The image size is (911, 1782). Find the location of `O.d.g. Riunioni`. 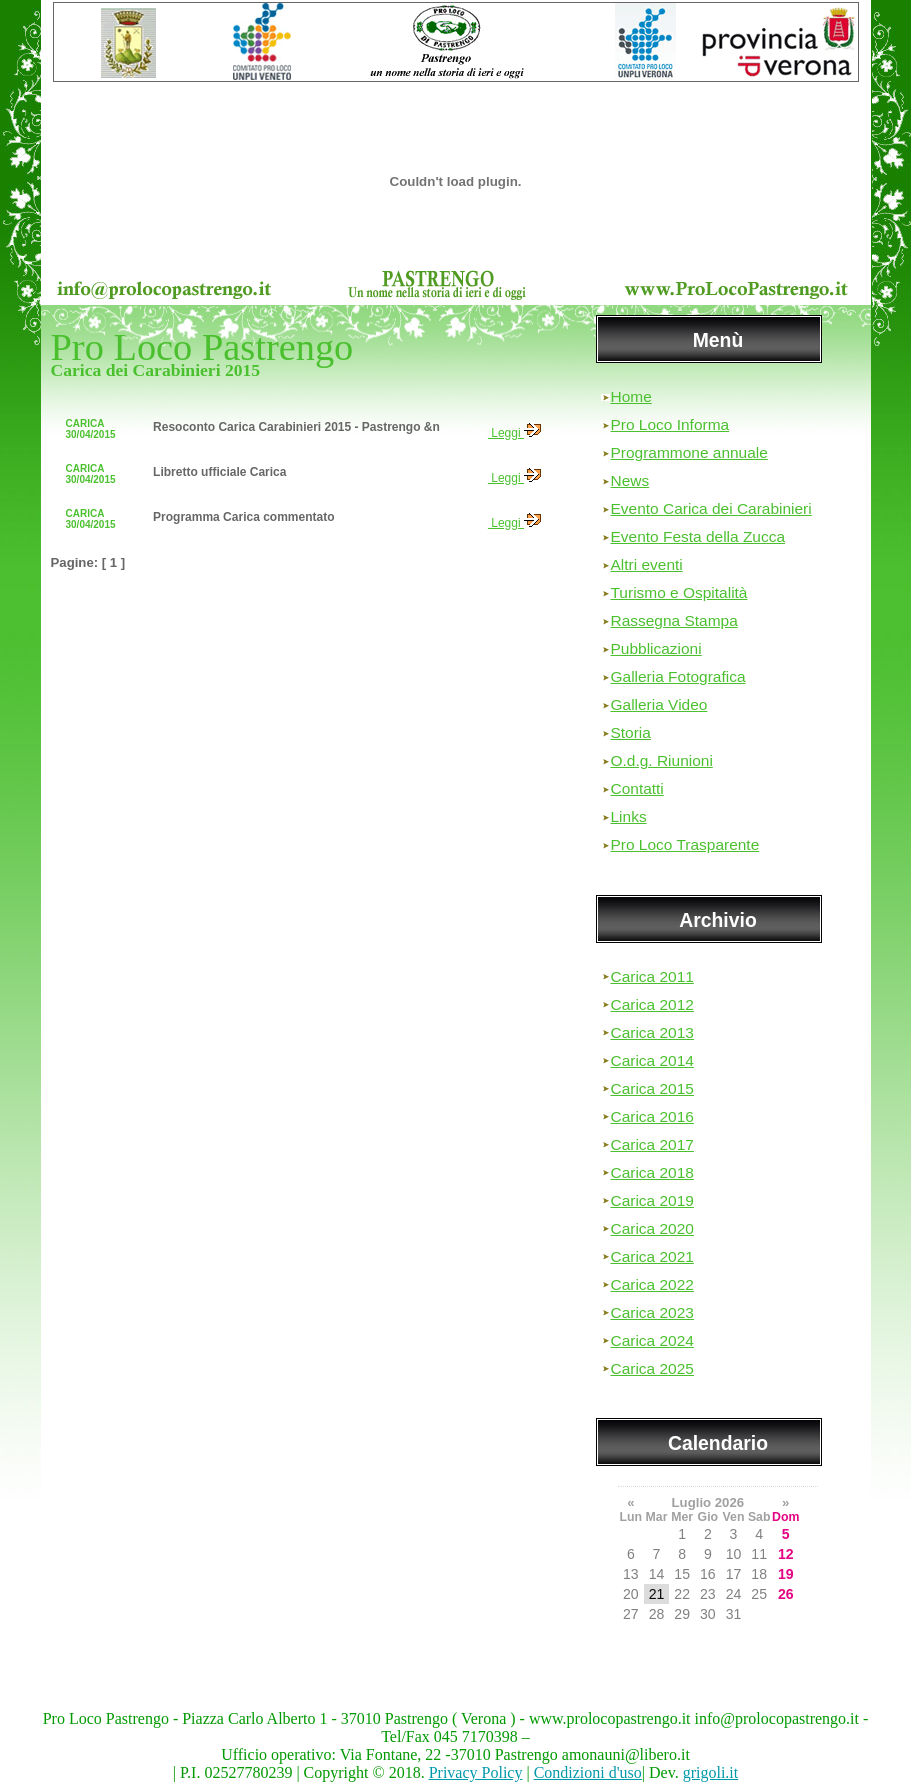

O.d.g. Riunioni is located at coordinates (662, 760).